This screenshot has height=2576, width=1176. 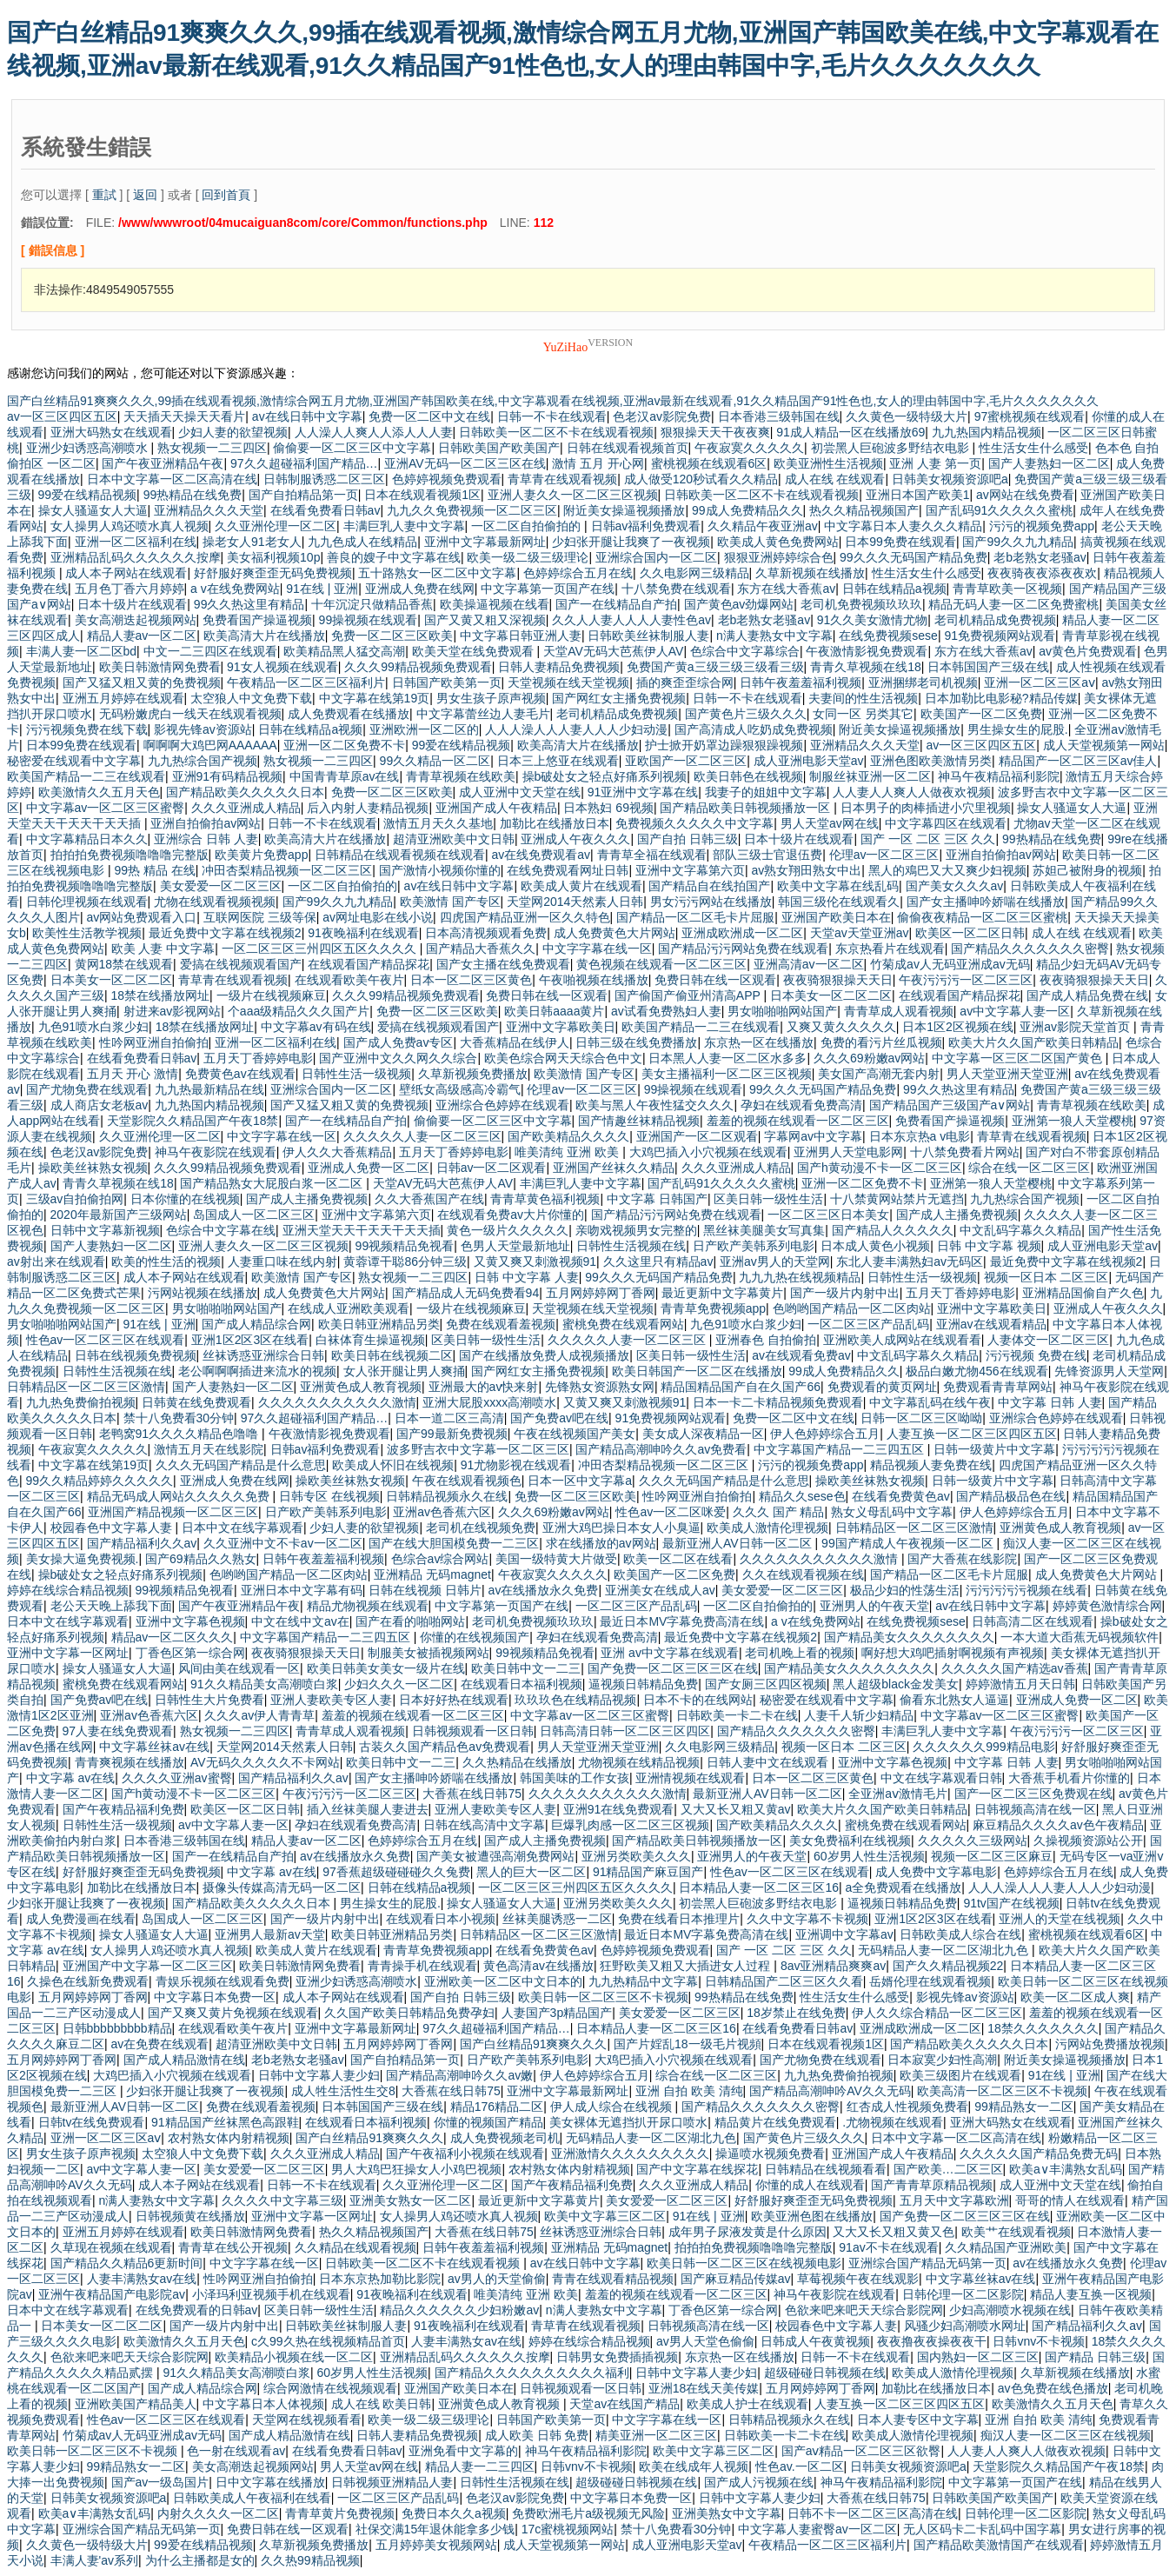 I want to click on 91精品国产丝袜黑色高跟鞋, so click(x=225, y=2122).